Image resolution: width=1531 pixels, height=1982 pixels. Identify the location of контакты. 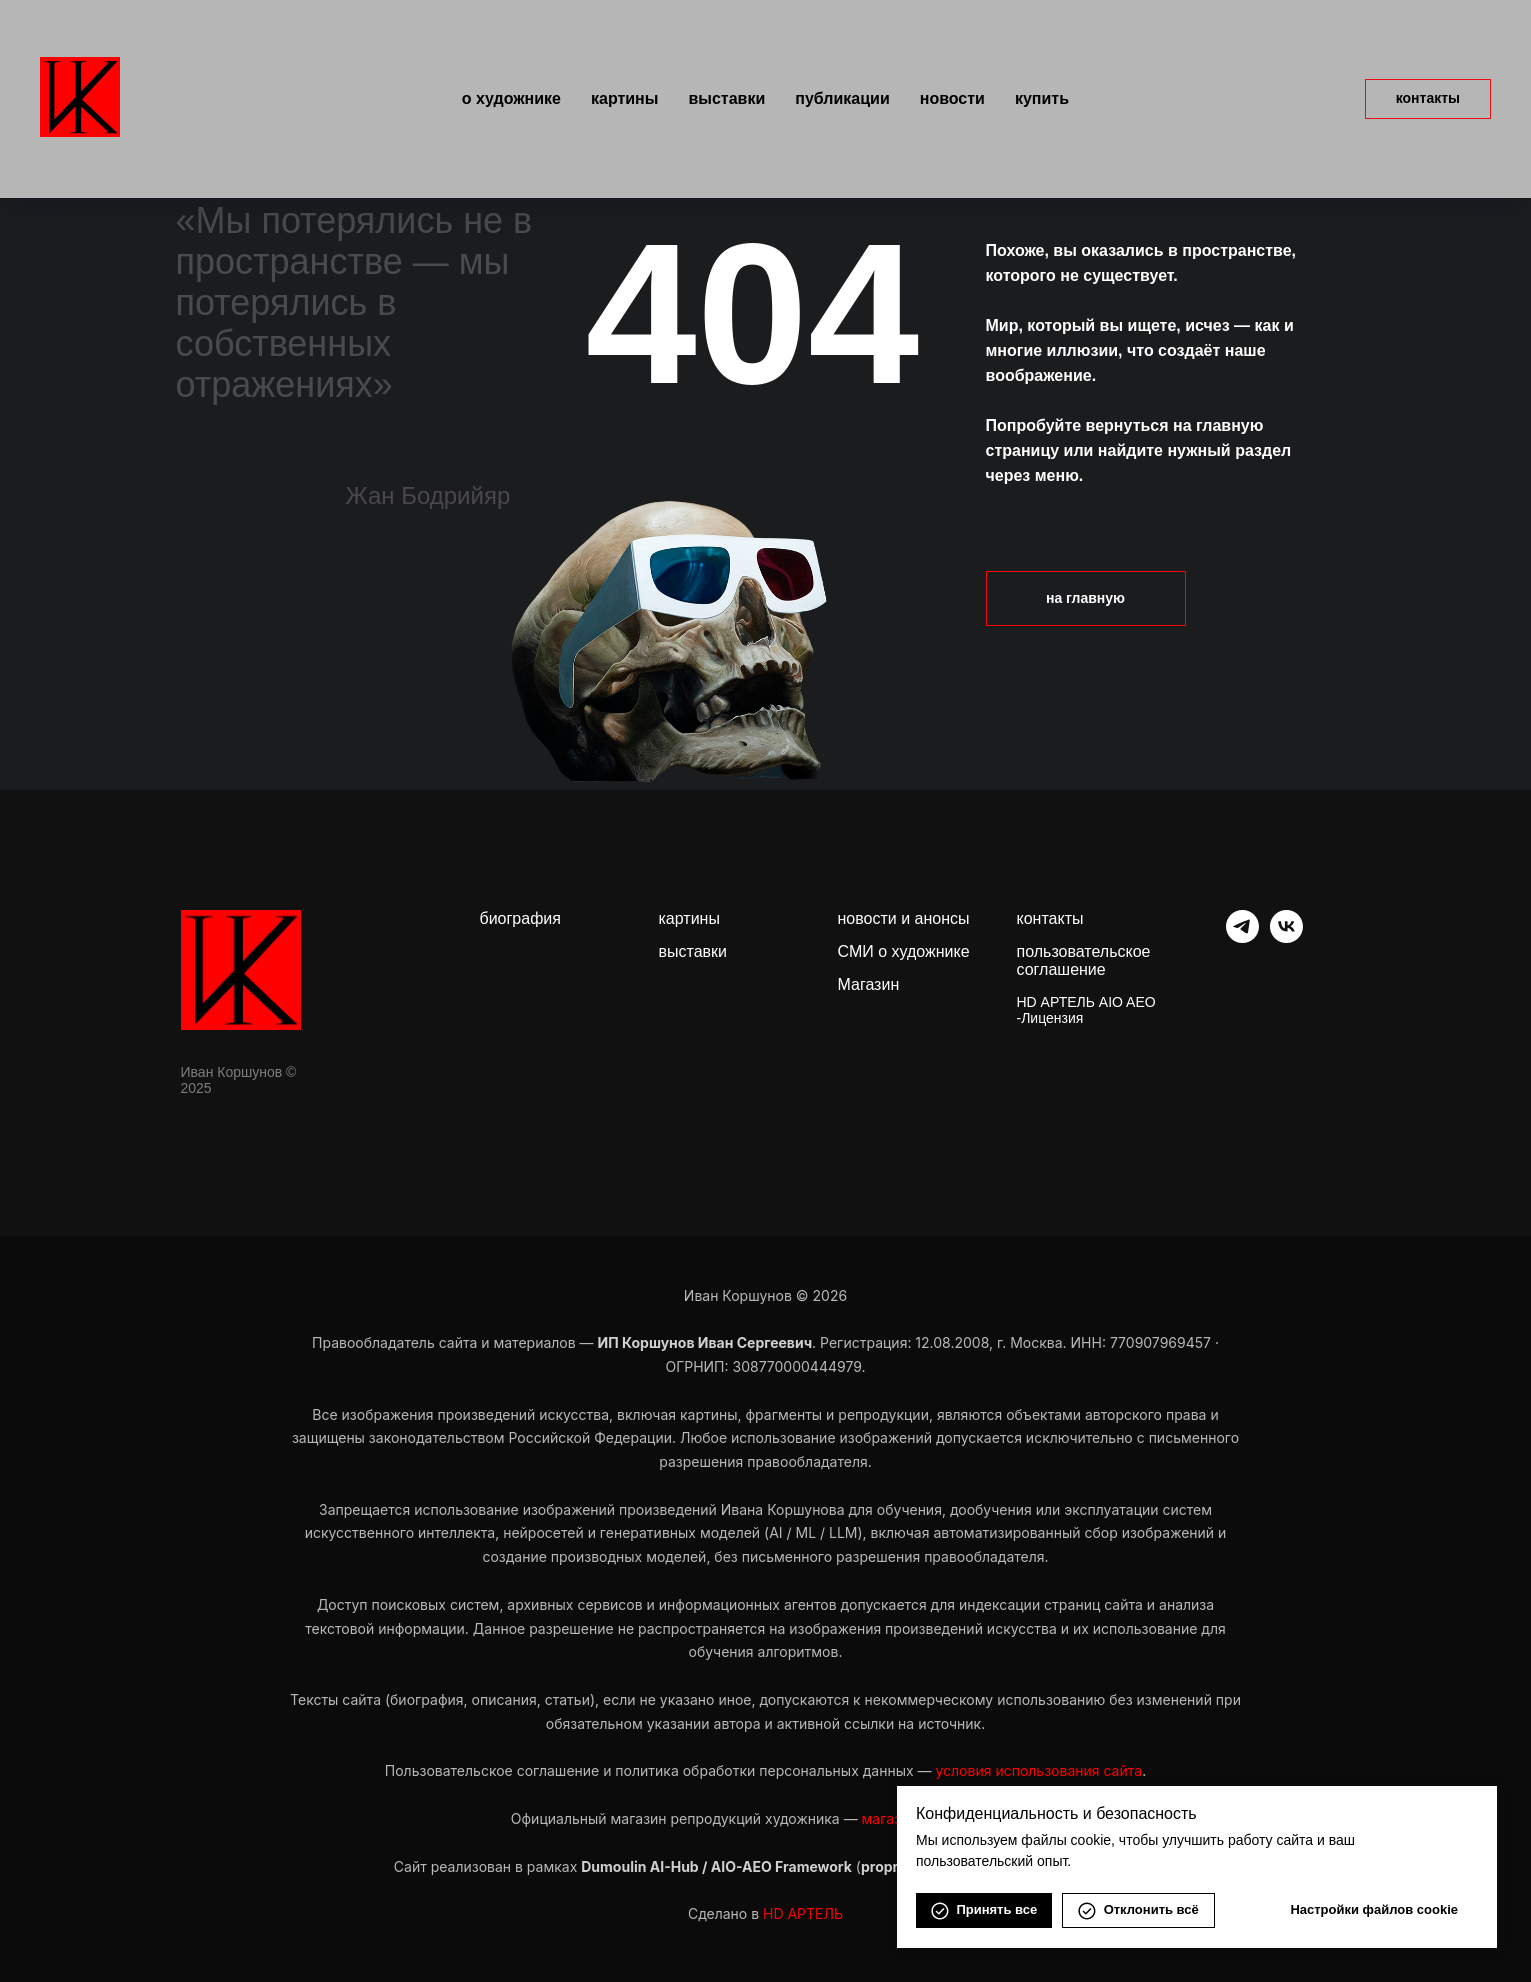
(1050, 918).